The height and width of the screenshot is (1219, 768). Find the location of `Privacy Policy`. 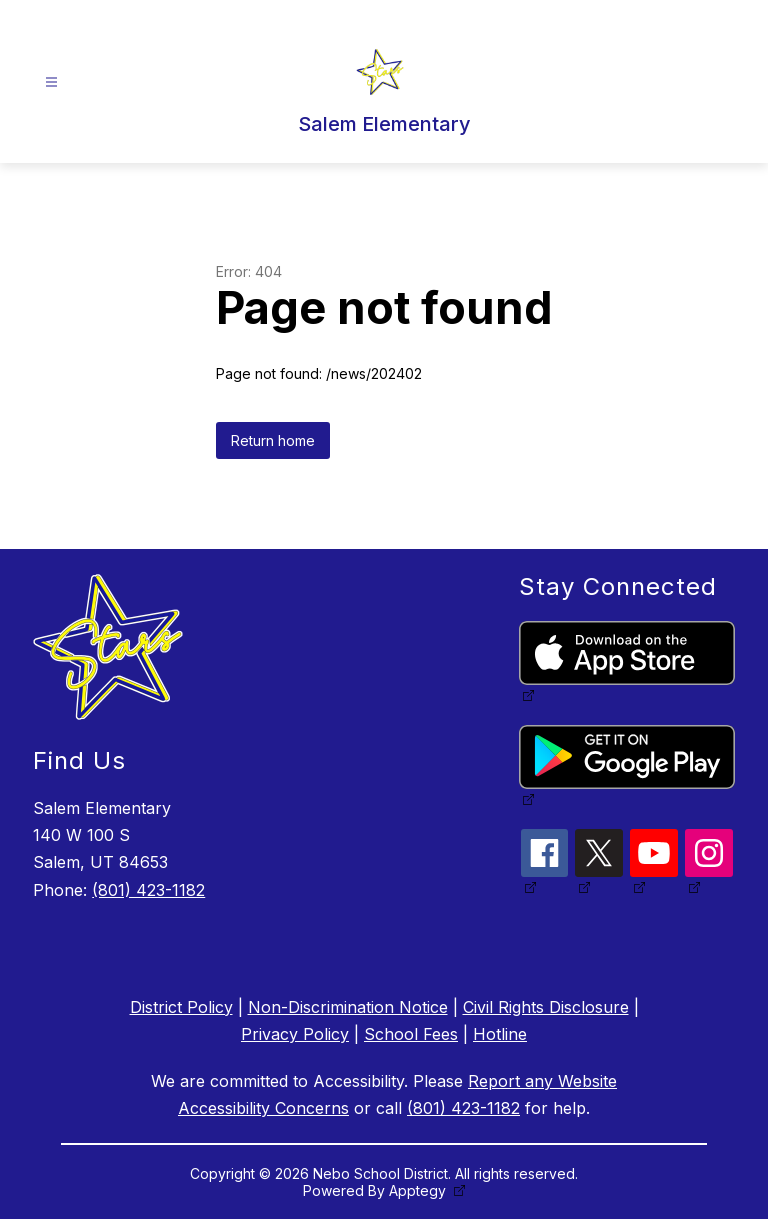

Privacy Policy is located at coordinates (295, 1034).